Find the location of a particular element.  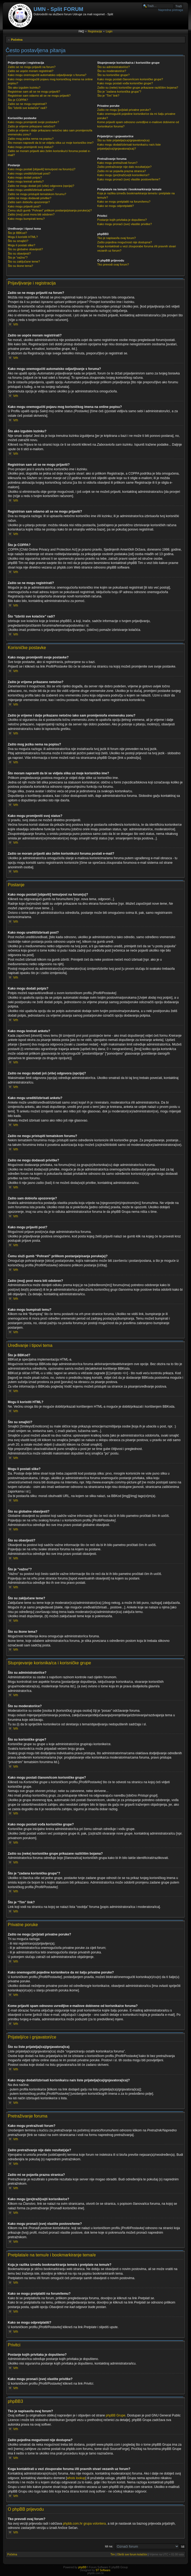

Kako mogu postati vođa korisničke grupe? is located at coordinates (125, 83).